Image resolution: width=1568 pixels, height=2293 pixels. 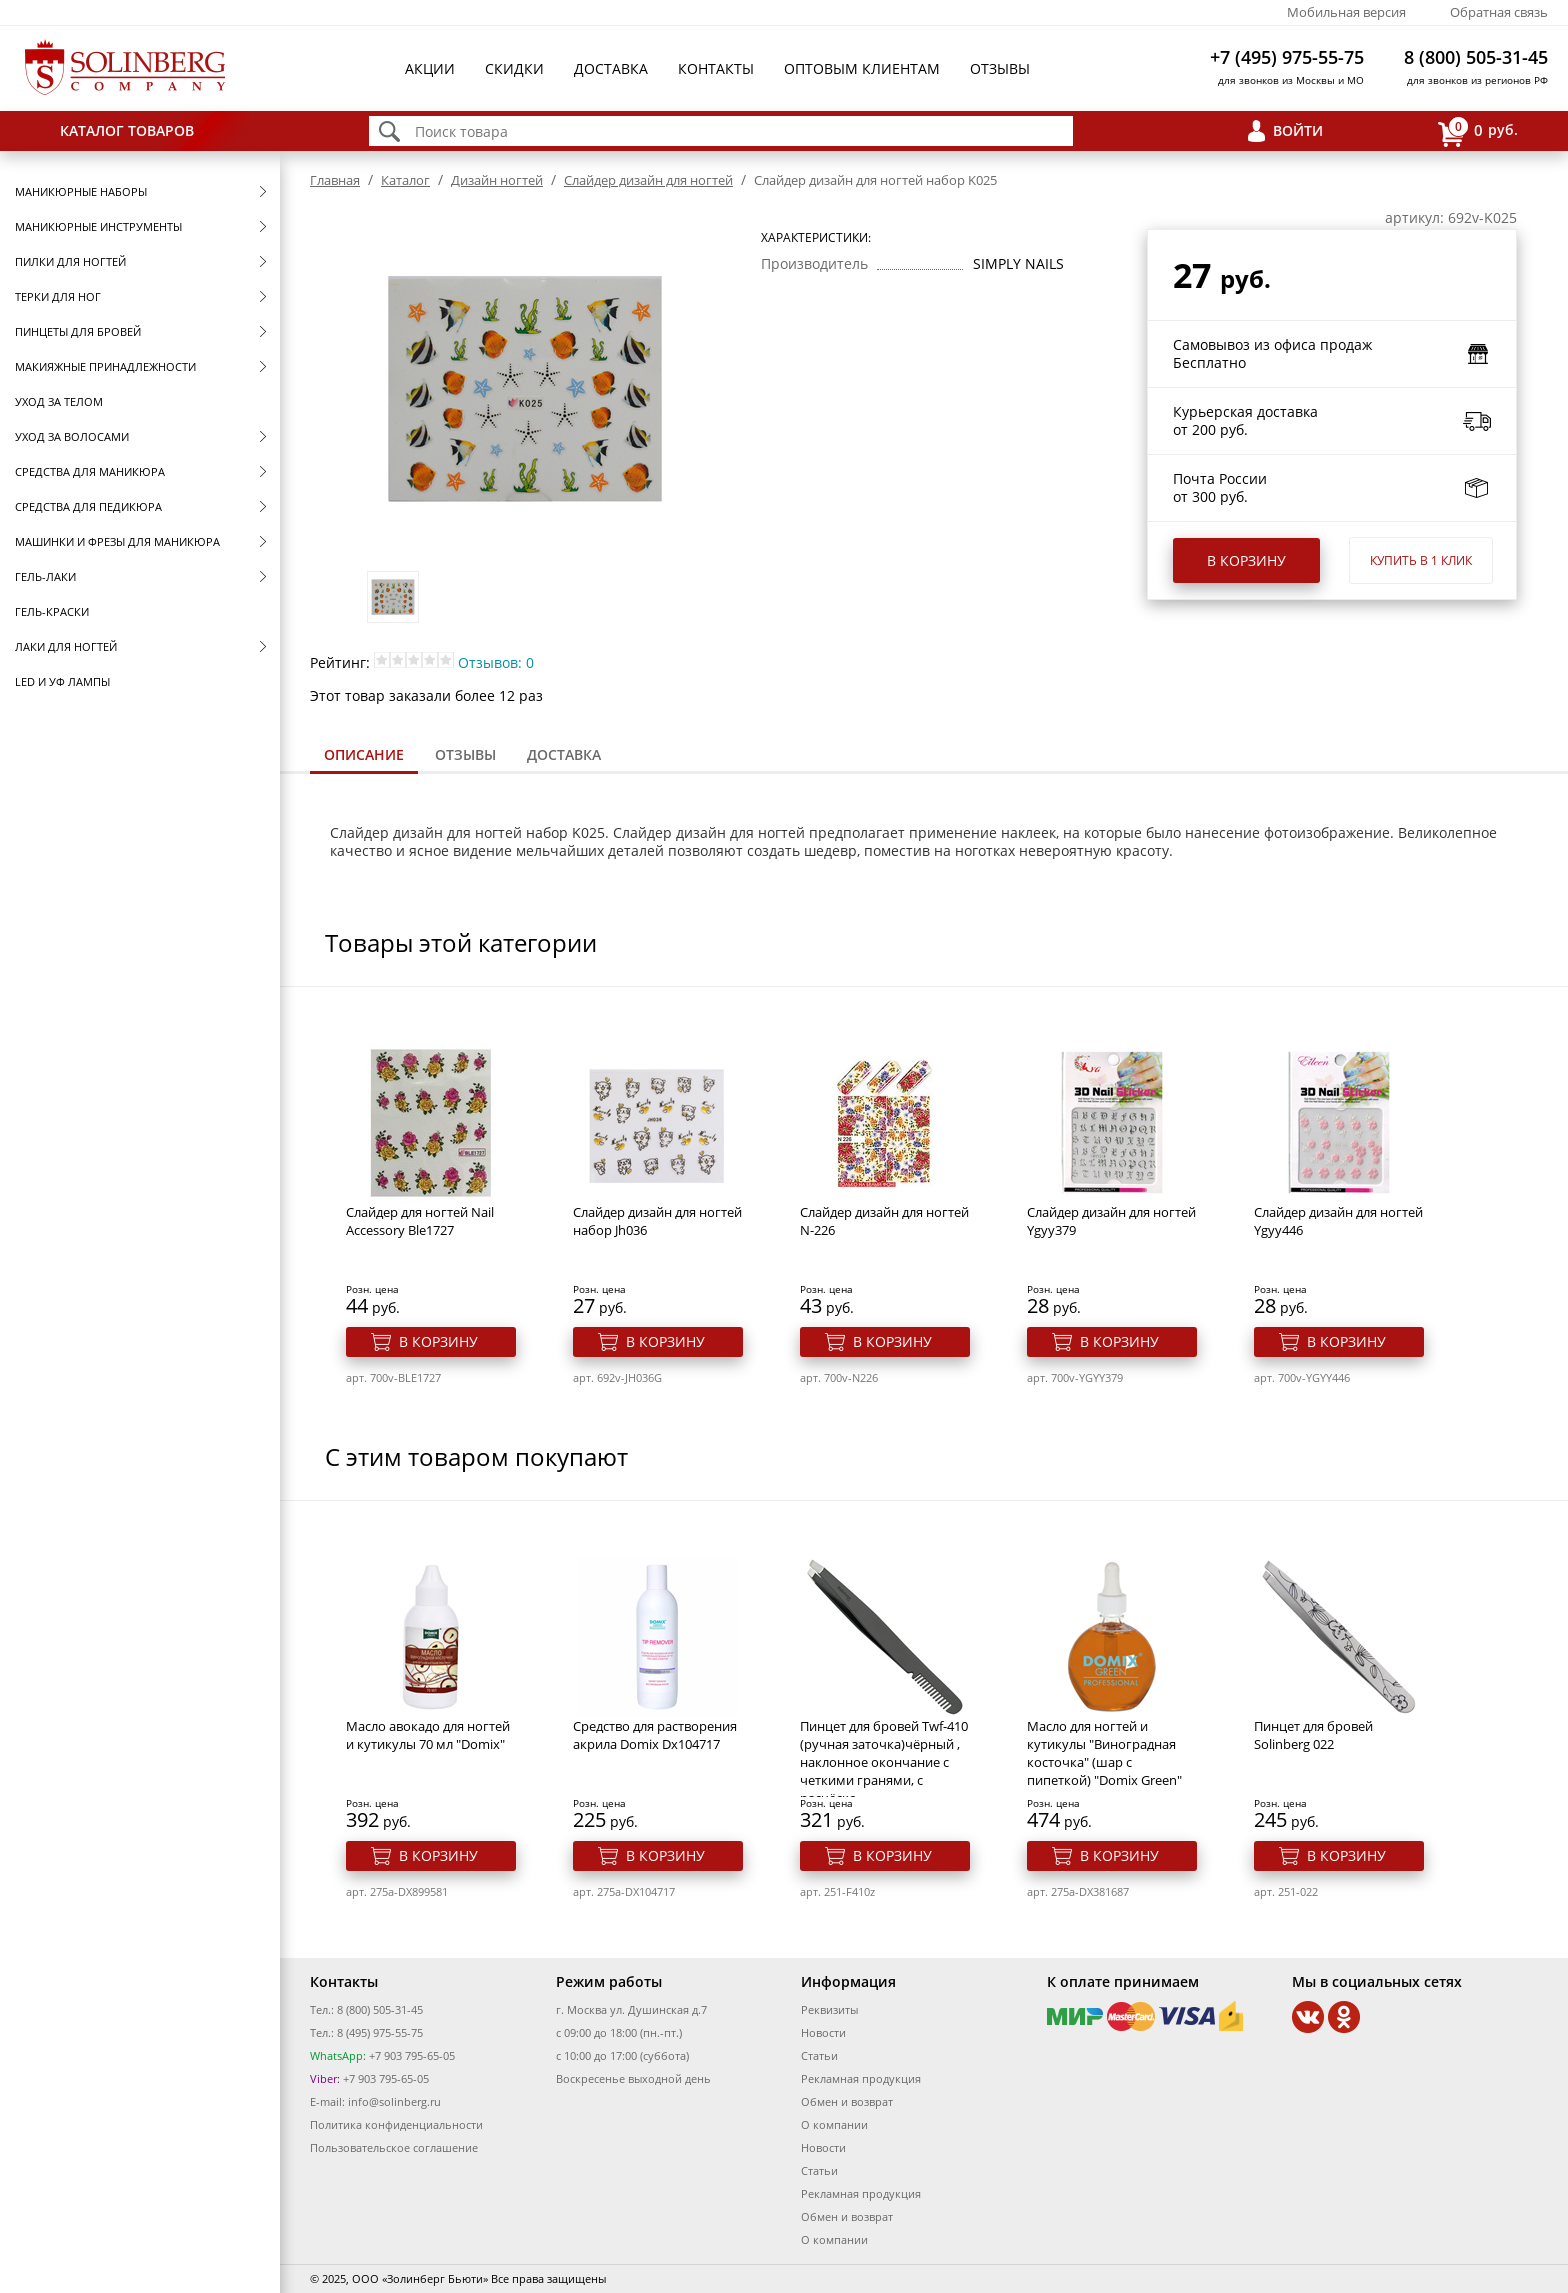 I want to click on Средства для маникюра, so click(x=90, y=471).